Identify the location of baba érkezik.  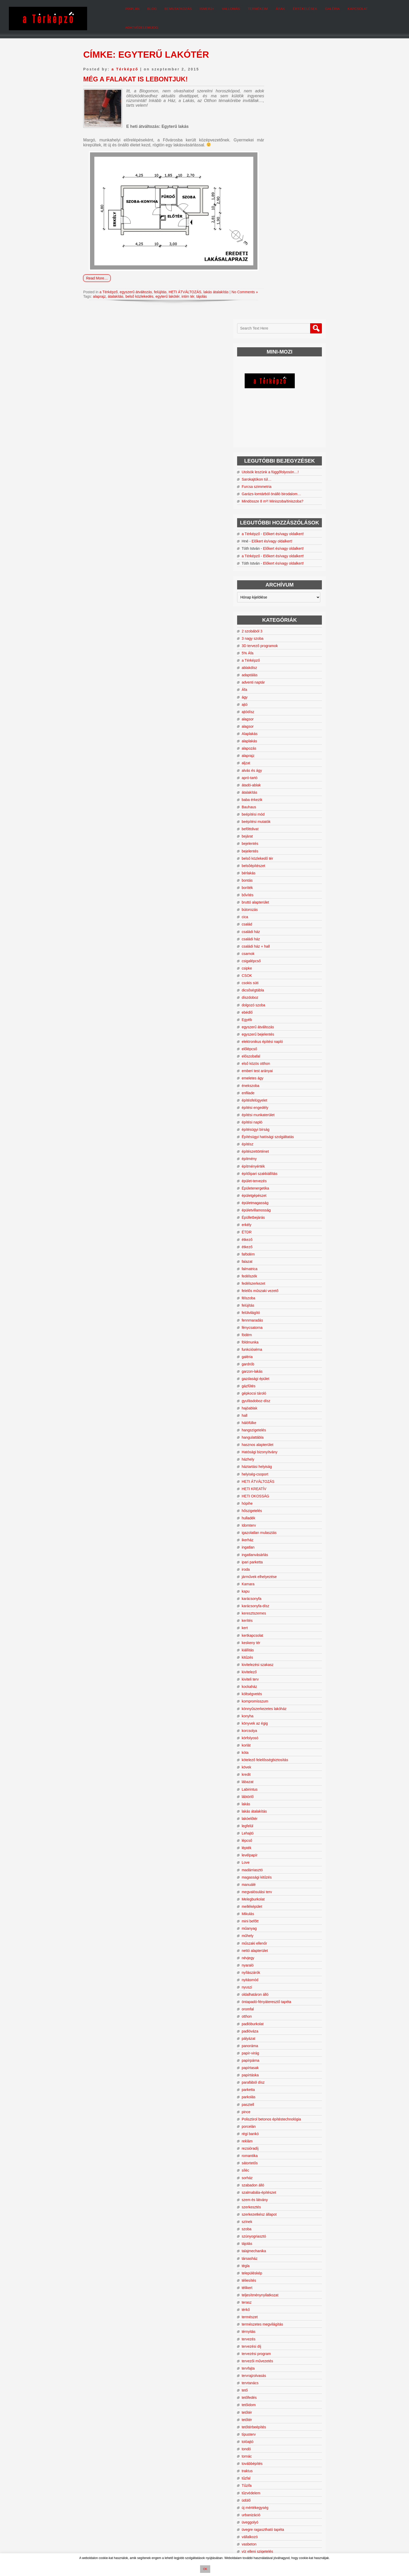
(279, 561).